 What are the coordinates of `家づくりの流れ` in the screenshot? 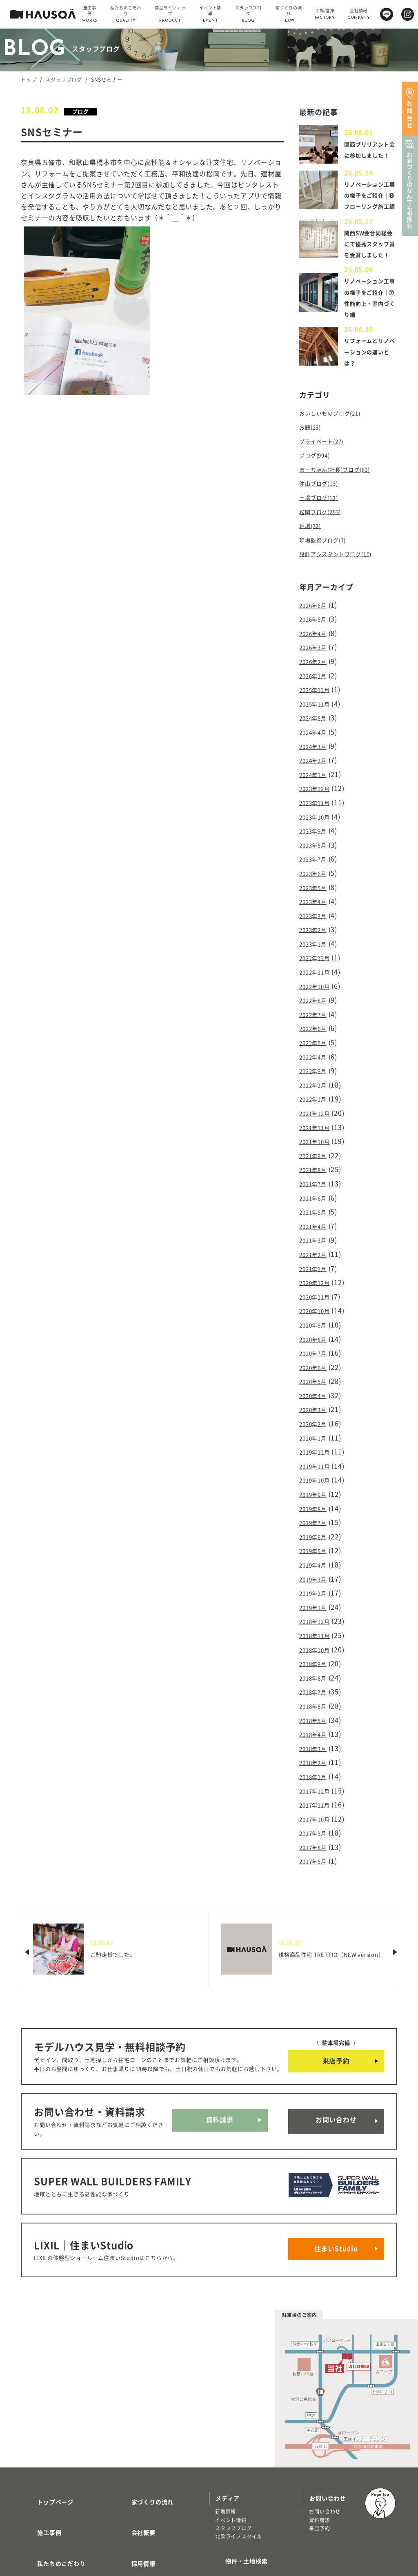 It's located at (143, 2422).